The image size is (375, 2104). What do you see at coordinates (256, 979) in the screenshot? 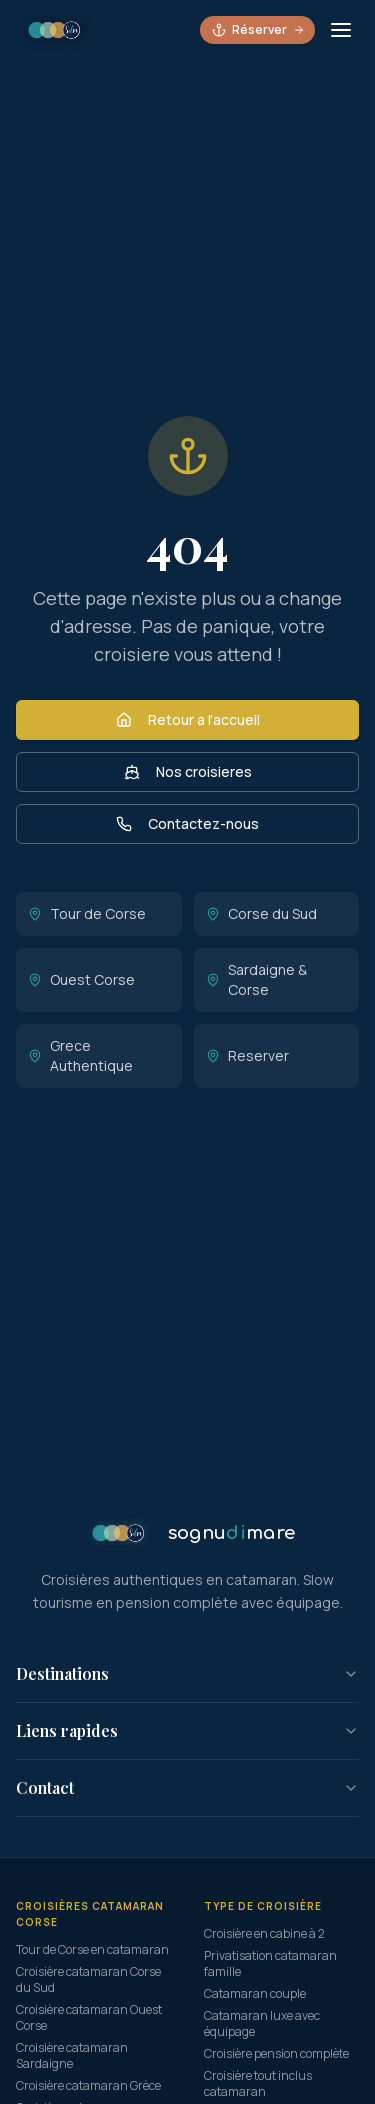
I see `Sardaigne & Corse` at bounding box center [256, 979].